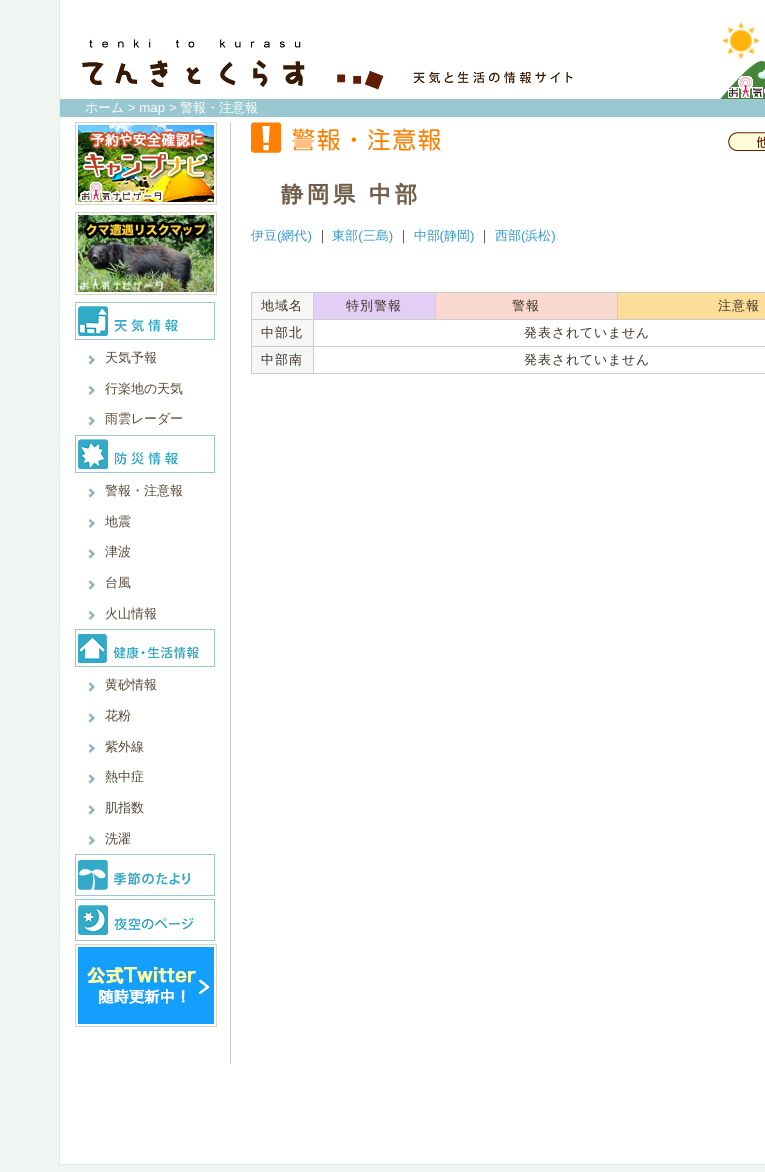  What do you see at coordinates (281, 235) in the screenshot?
I see `伊豆(網代)` at bounding box center [281, 235].